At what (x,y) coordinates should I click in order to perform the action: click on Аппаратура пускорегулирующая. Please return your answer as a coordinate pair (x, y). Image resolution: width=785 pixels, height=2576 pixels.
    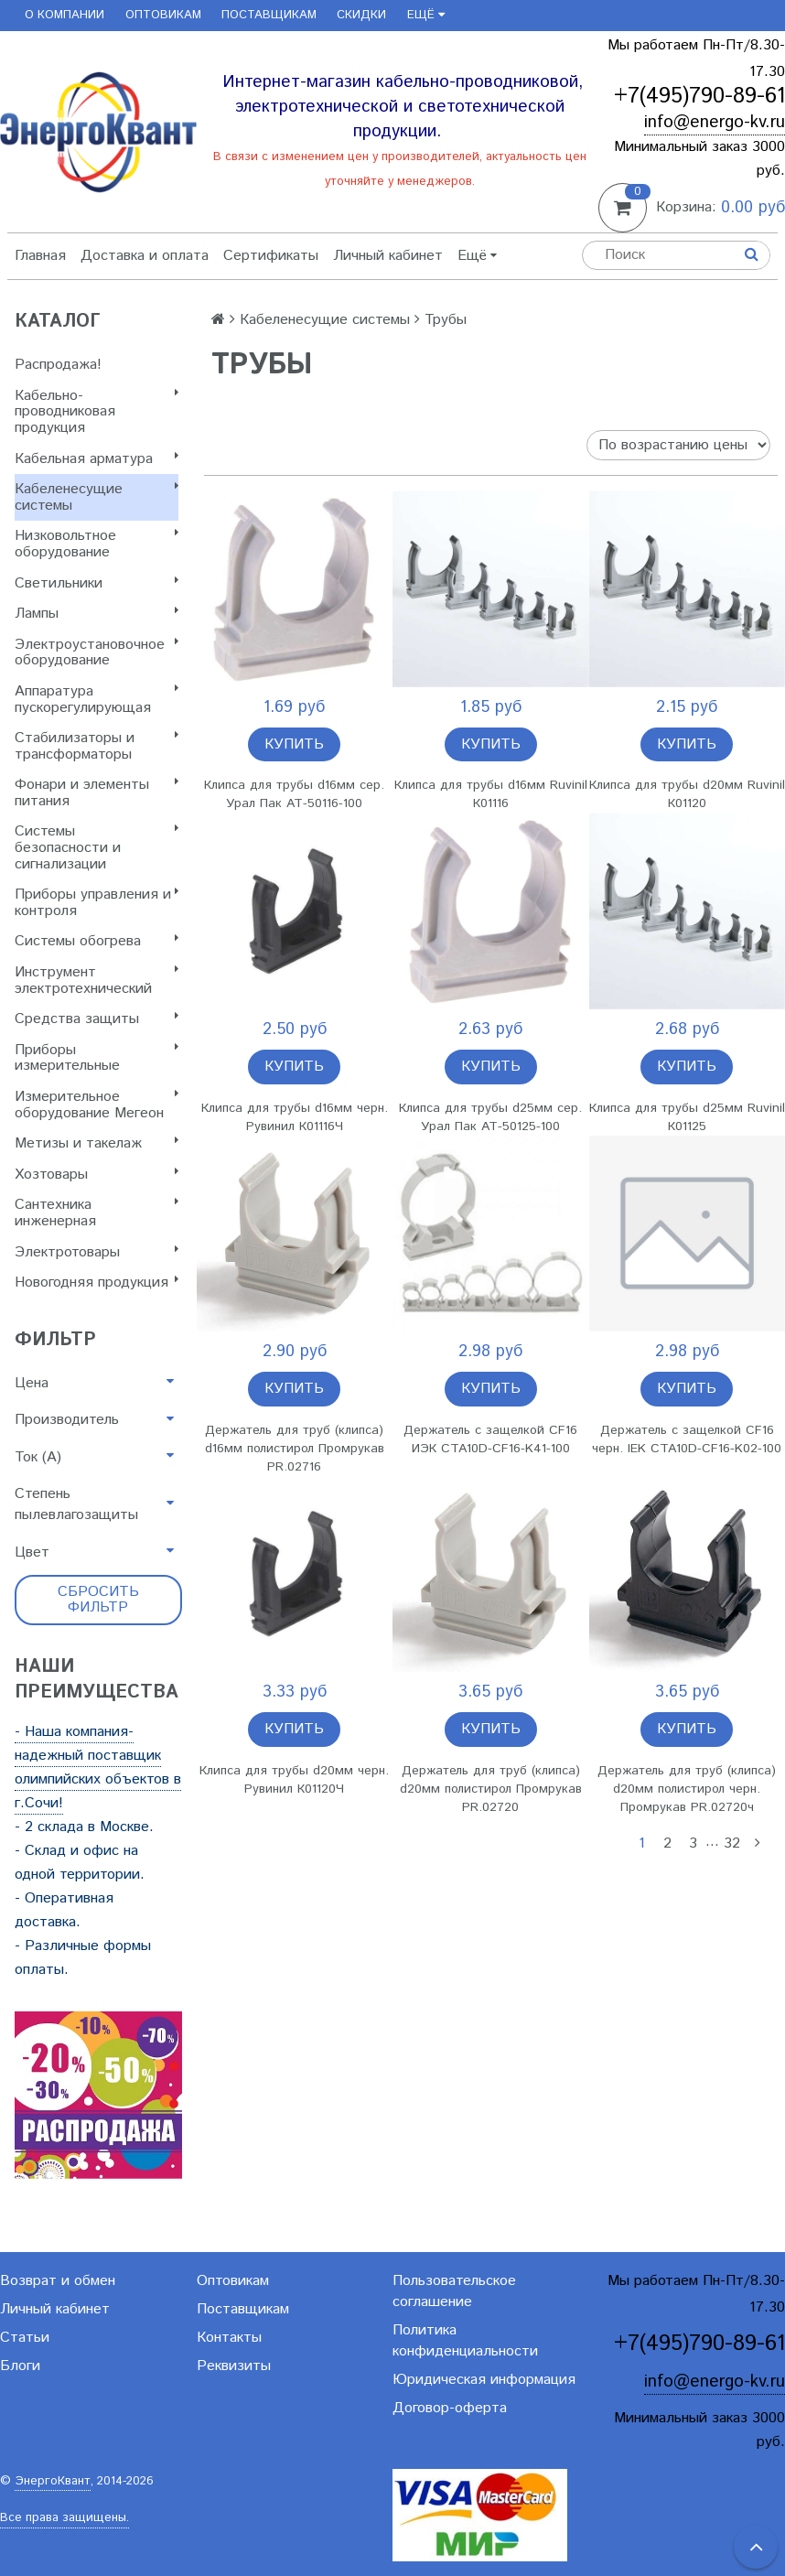
    Looking at the image, I should click on (96, 699).